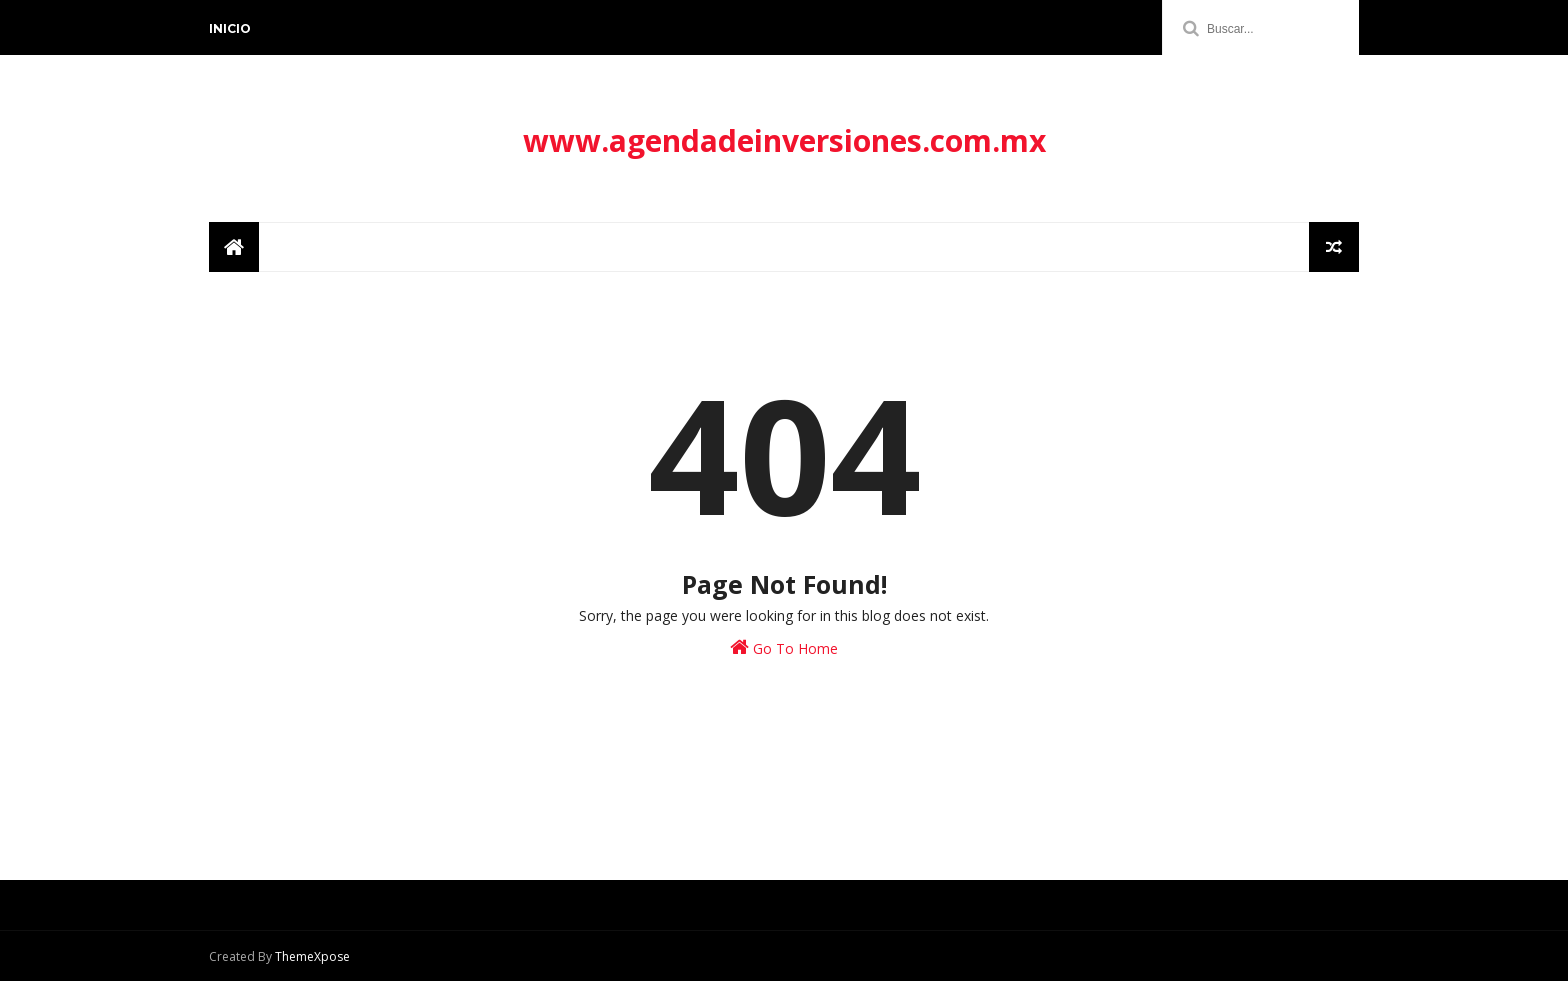 This screenshot has height=981, width=1568. Describe the element at coordinates (230, 28) in the screenshot. I see `Inicio` at that location.